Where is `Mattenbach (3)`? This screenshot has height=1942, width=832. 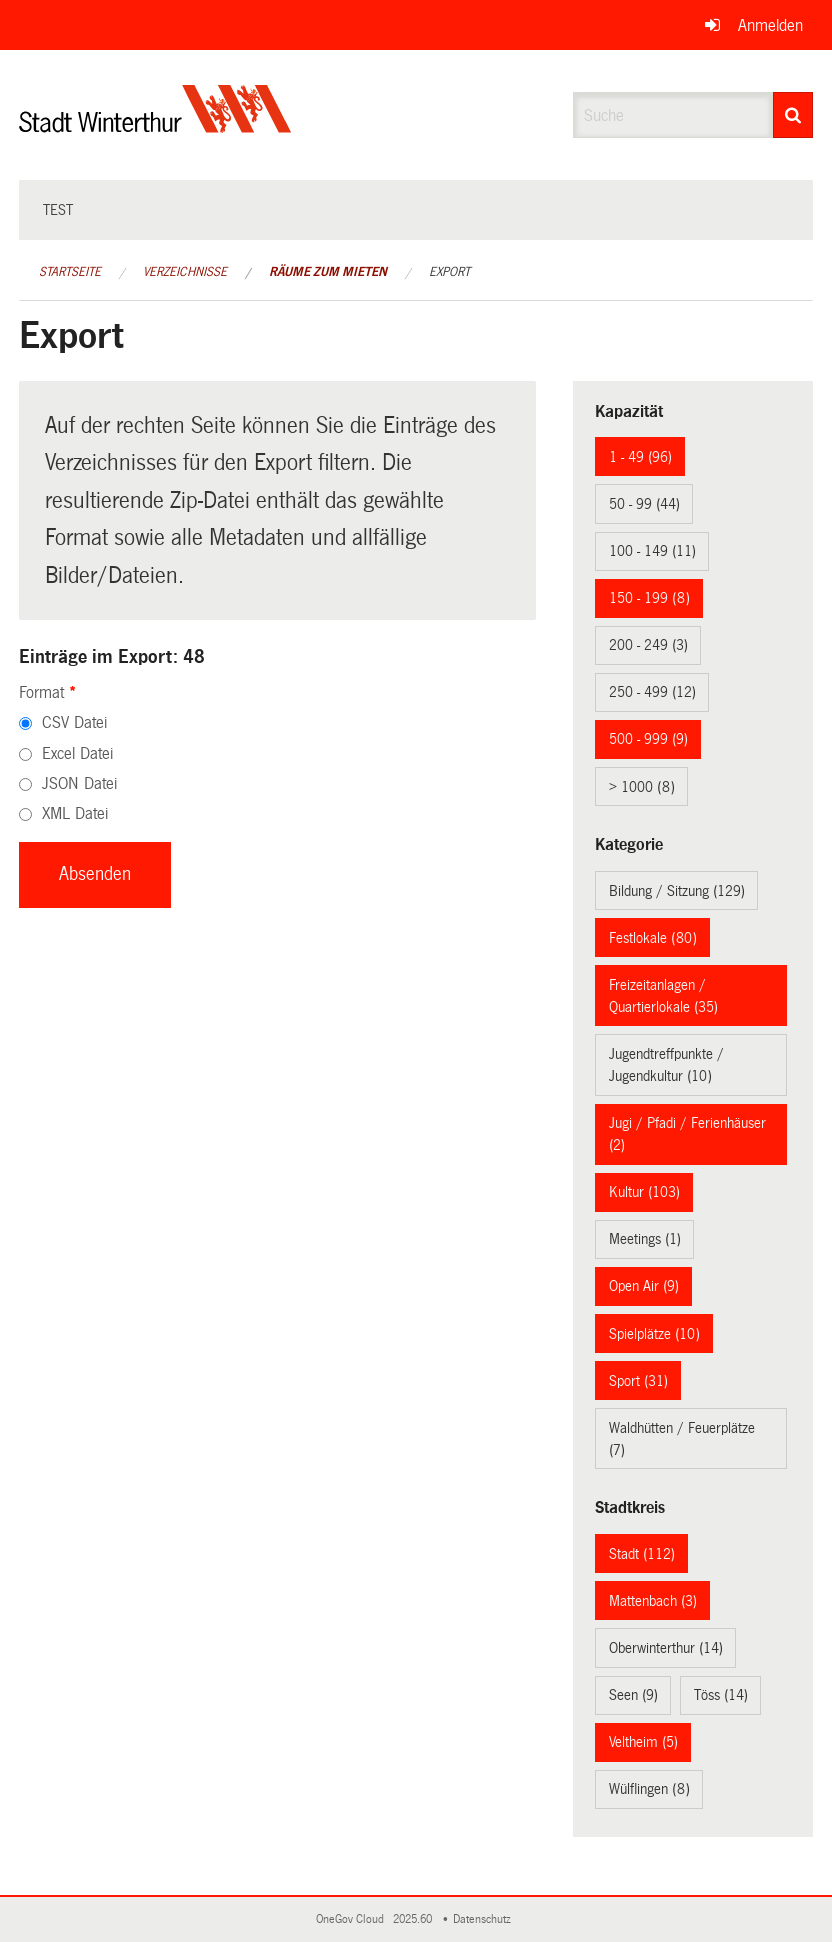 Mattenbach (3) is located at coordinates (653, 1601).